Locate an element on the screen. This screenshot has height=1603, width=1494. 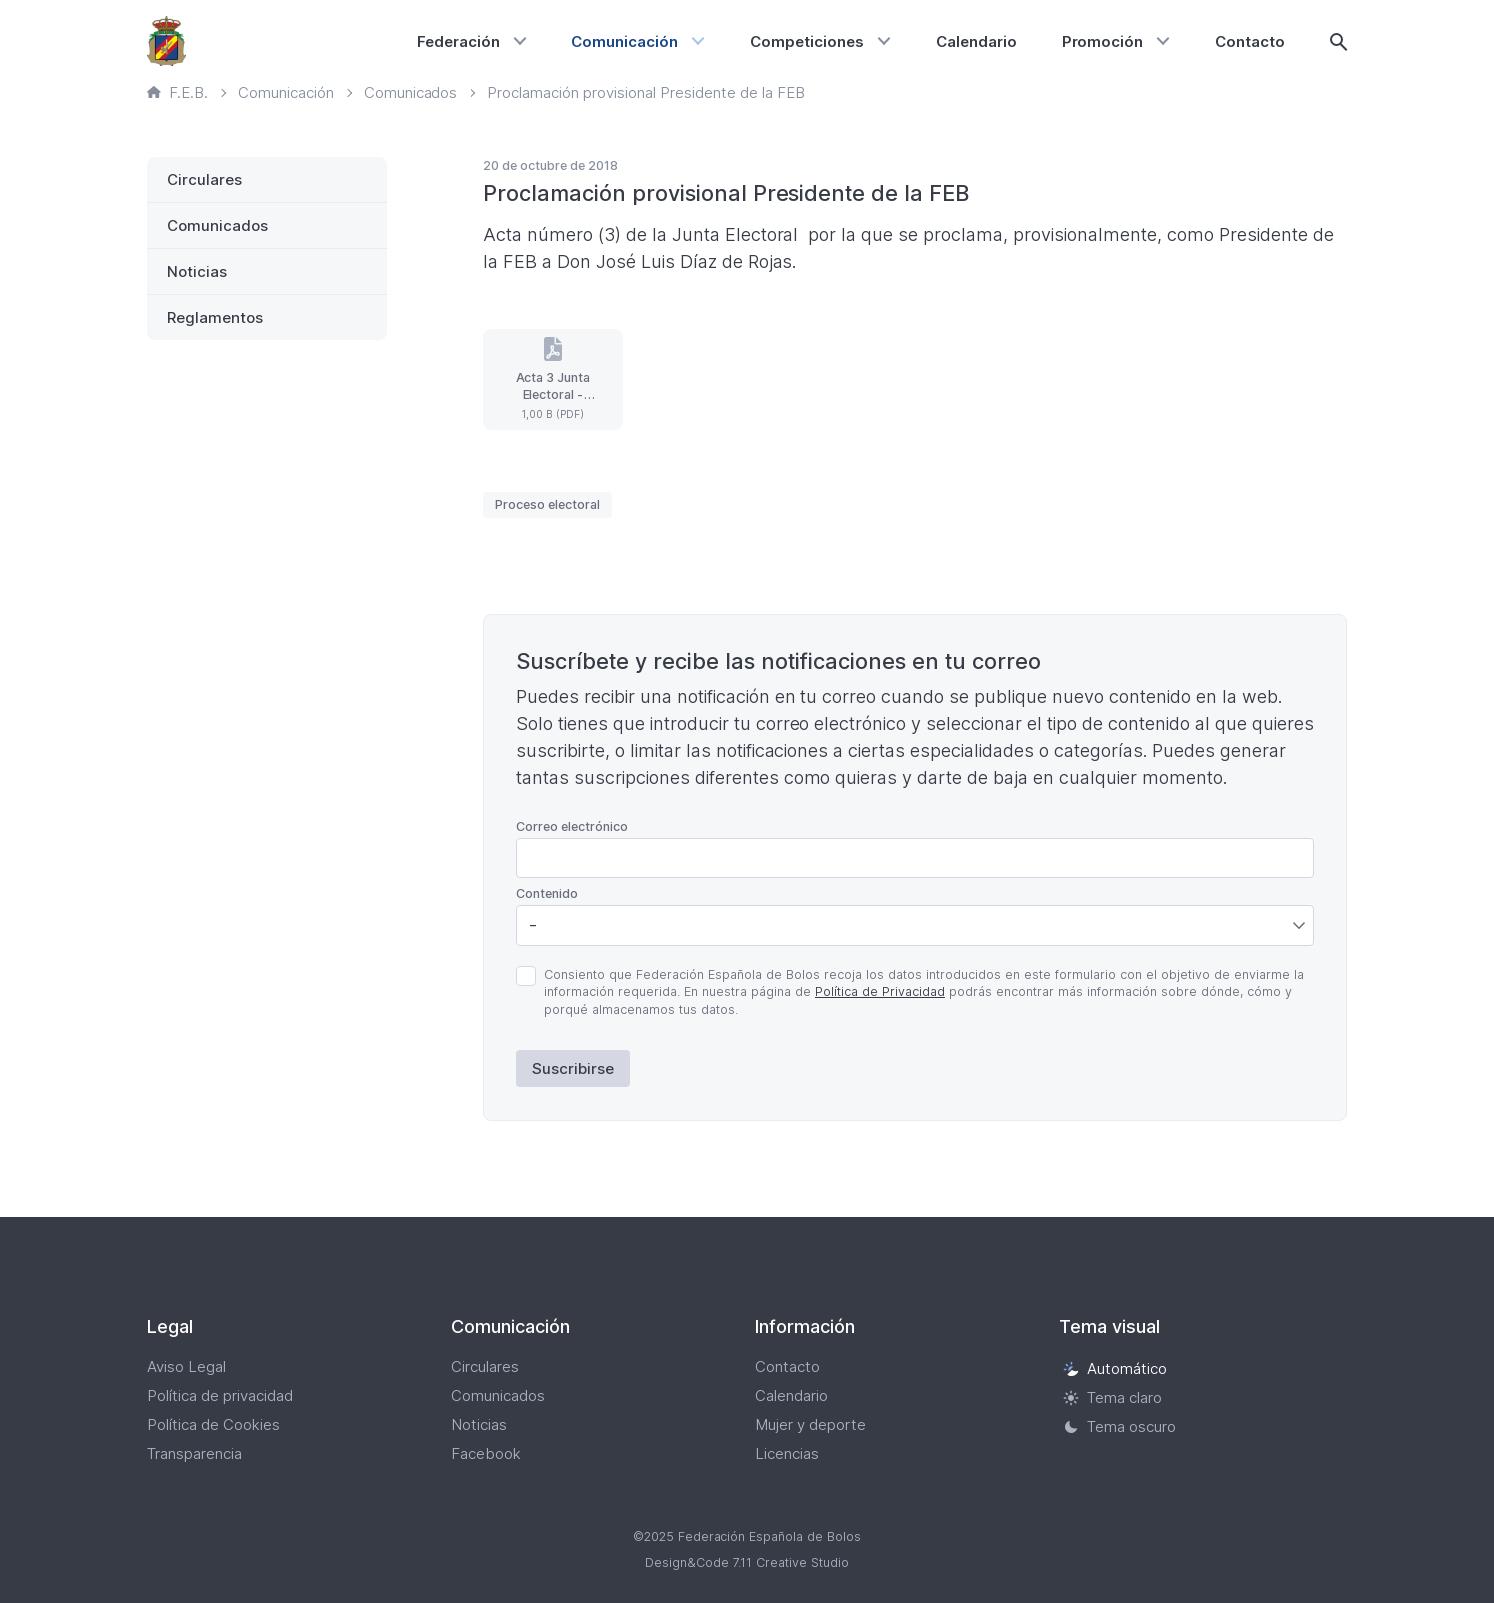
Reglamentos is located at coordinates (215, 317).